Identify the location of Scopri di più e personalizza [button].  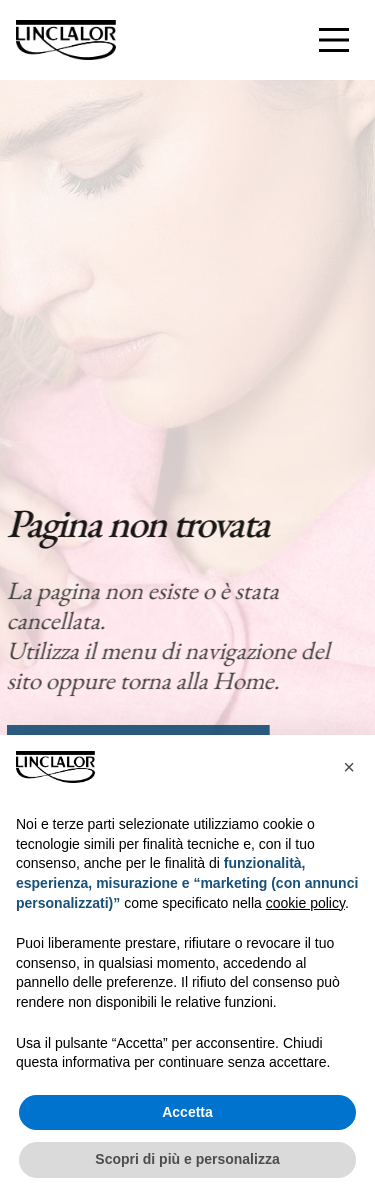
(187, 1159).